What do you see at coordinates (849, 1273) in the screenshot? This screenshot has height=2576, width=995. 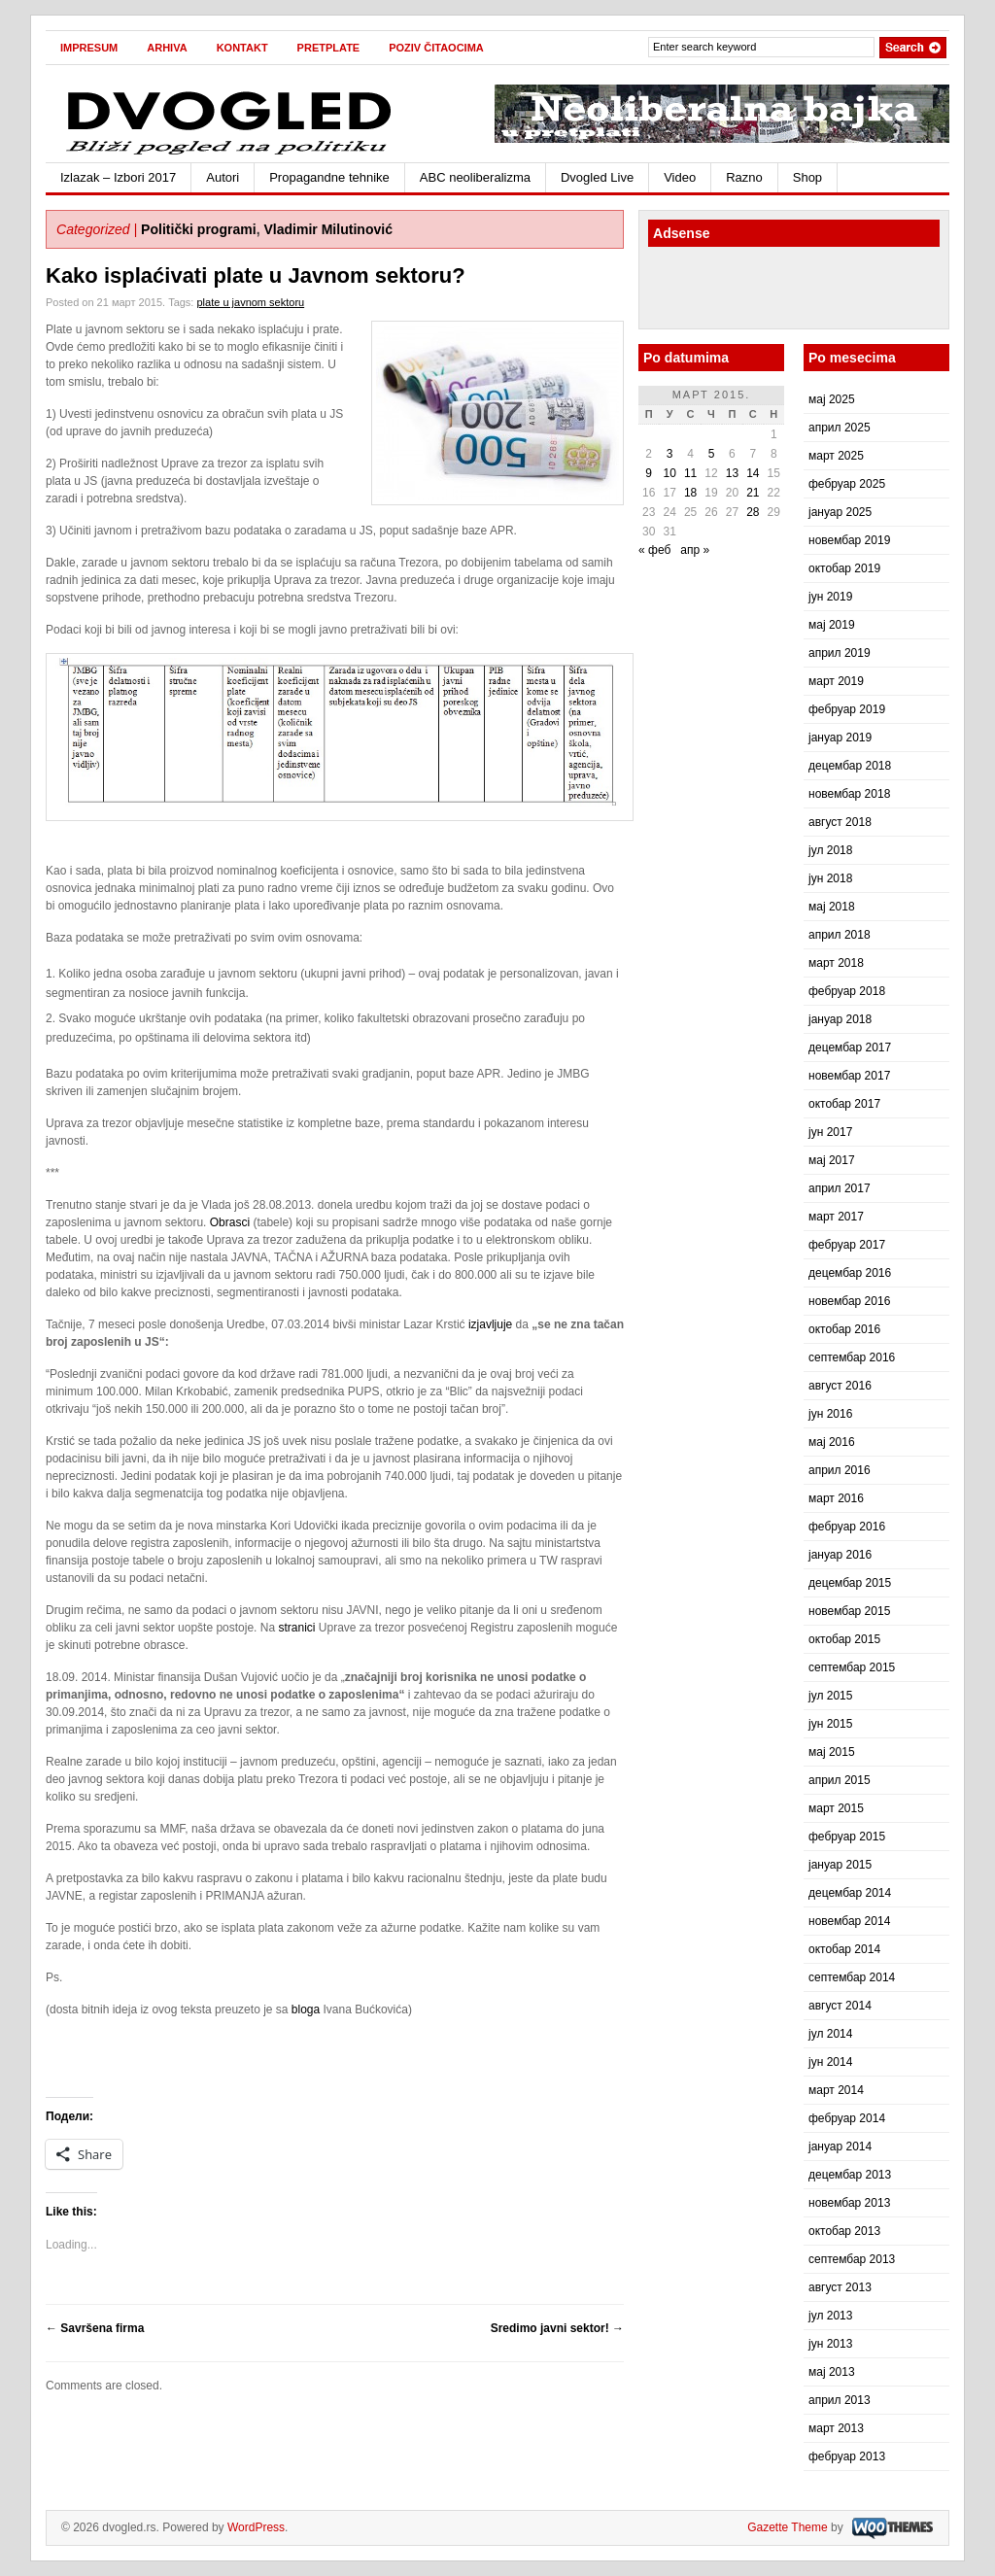 I see `децембар 2016` at bounding box center [849, 1273].